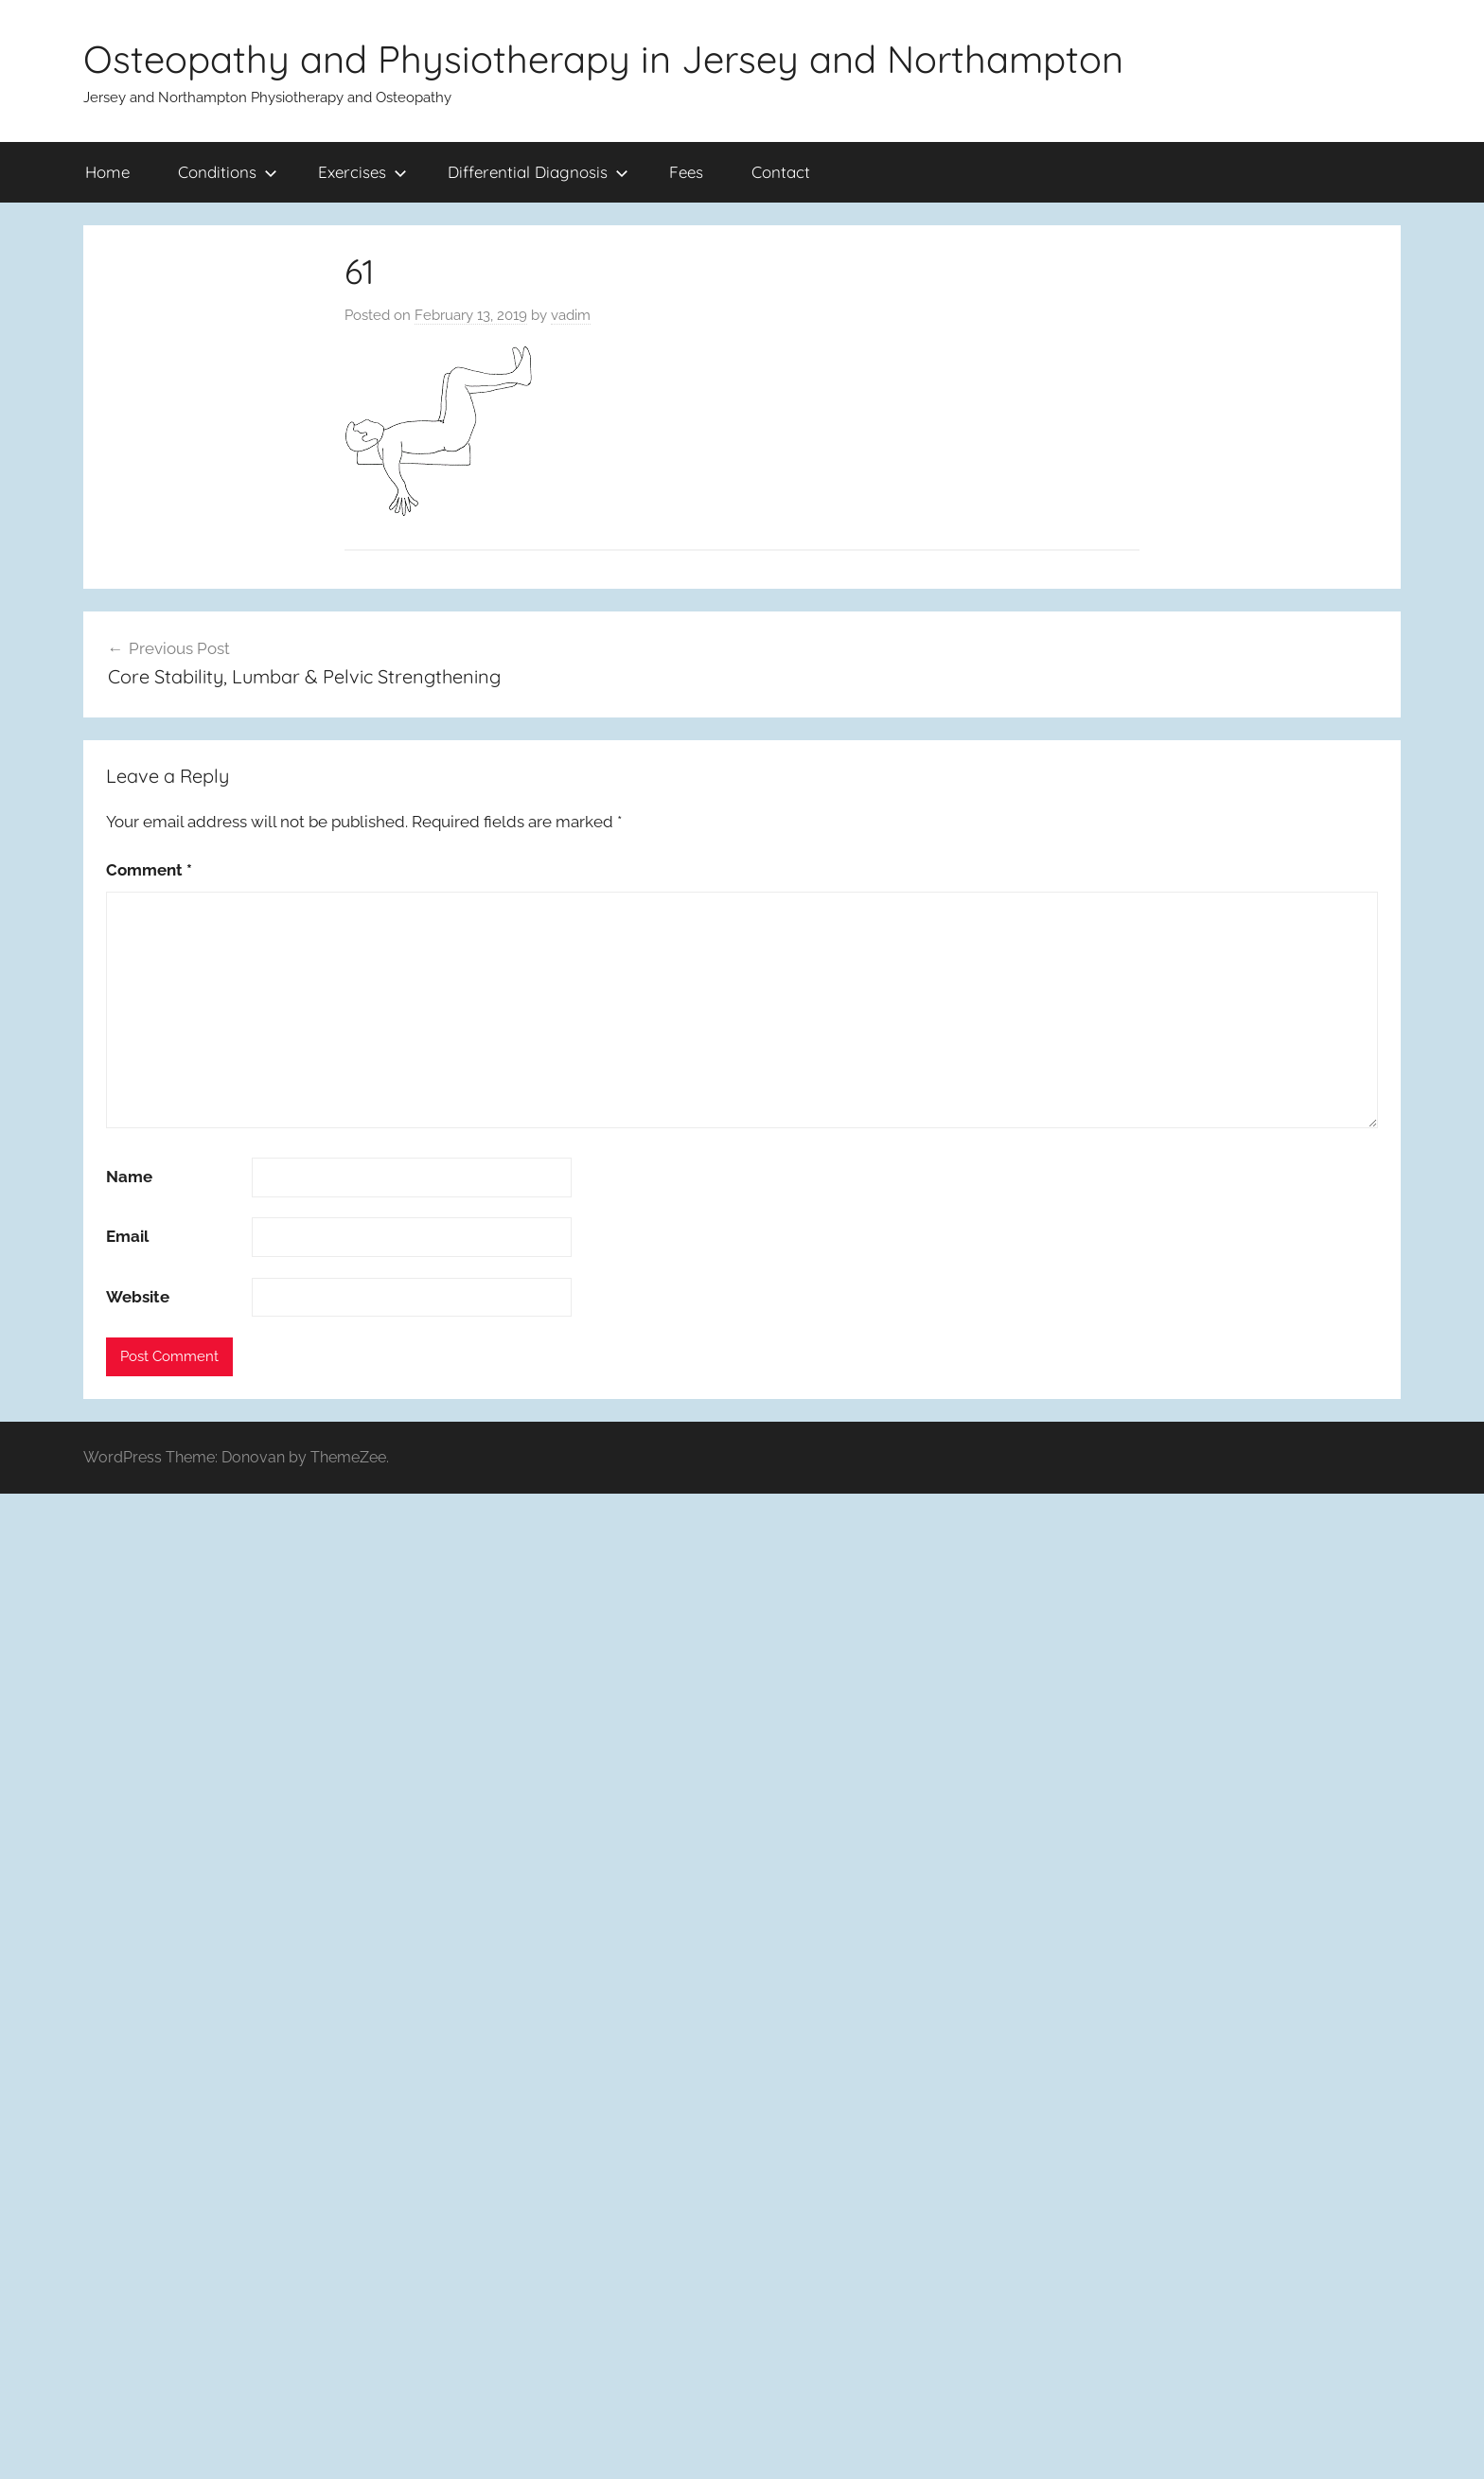 The image size is (1484, 2479). What do you see at coordinates (129, 1176) in the screenshot?
I see `Name` at bounding box center [129, 1176].